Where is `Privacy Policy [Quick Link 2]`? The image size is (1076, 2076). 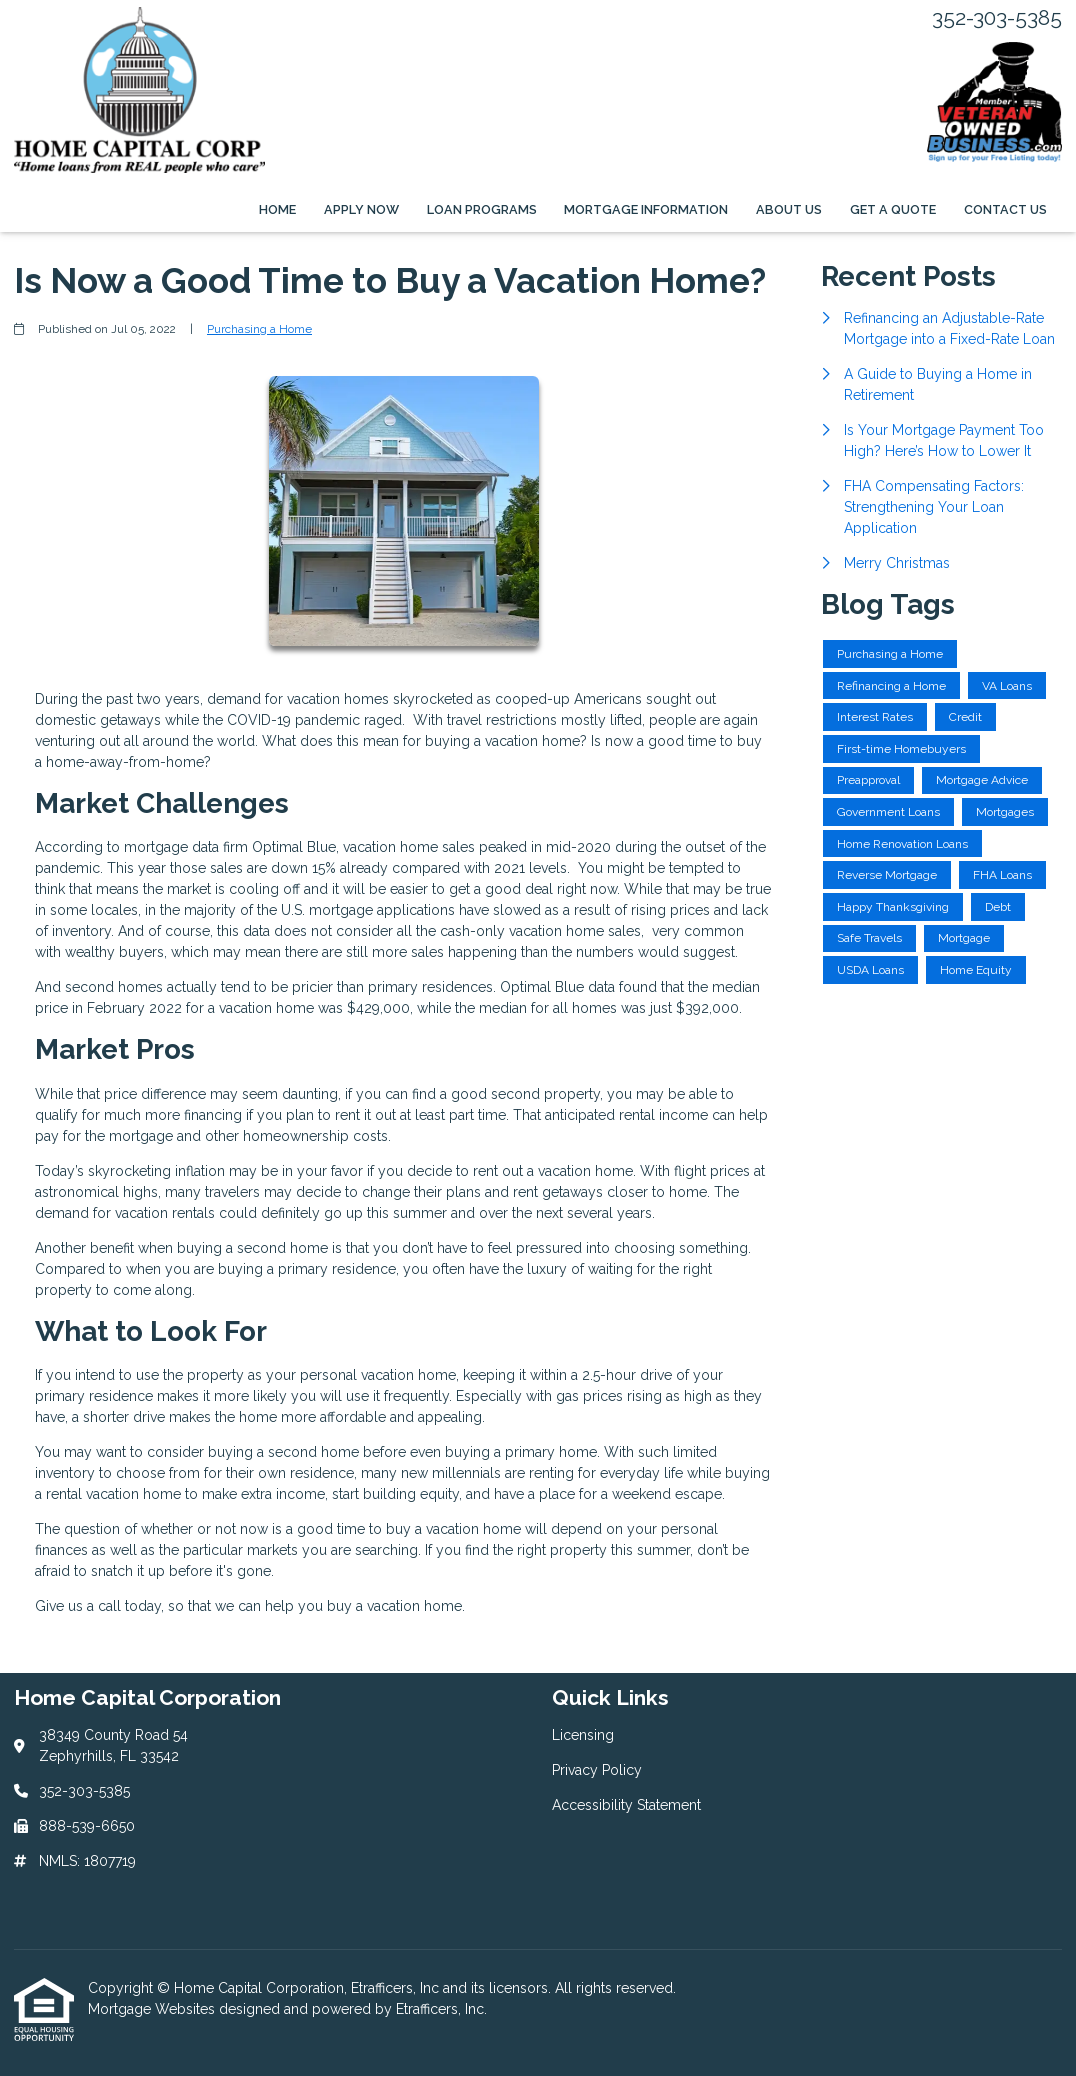
Privacy Policy [Quick Link 2] is located at coordinates (597, 1770).